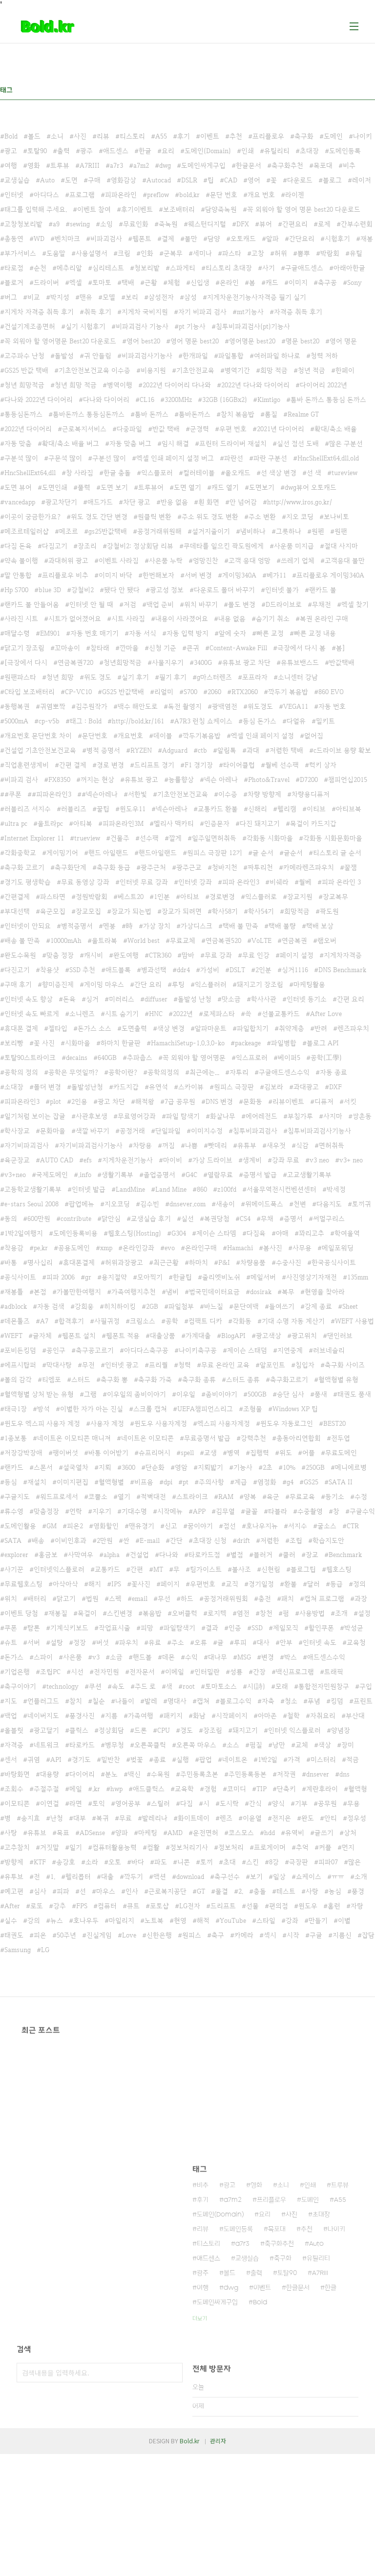 Image resolution: width=375 pixels, height=2576 pixels. I want to click on 위도경도, so click(260, 706).